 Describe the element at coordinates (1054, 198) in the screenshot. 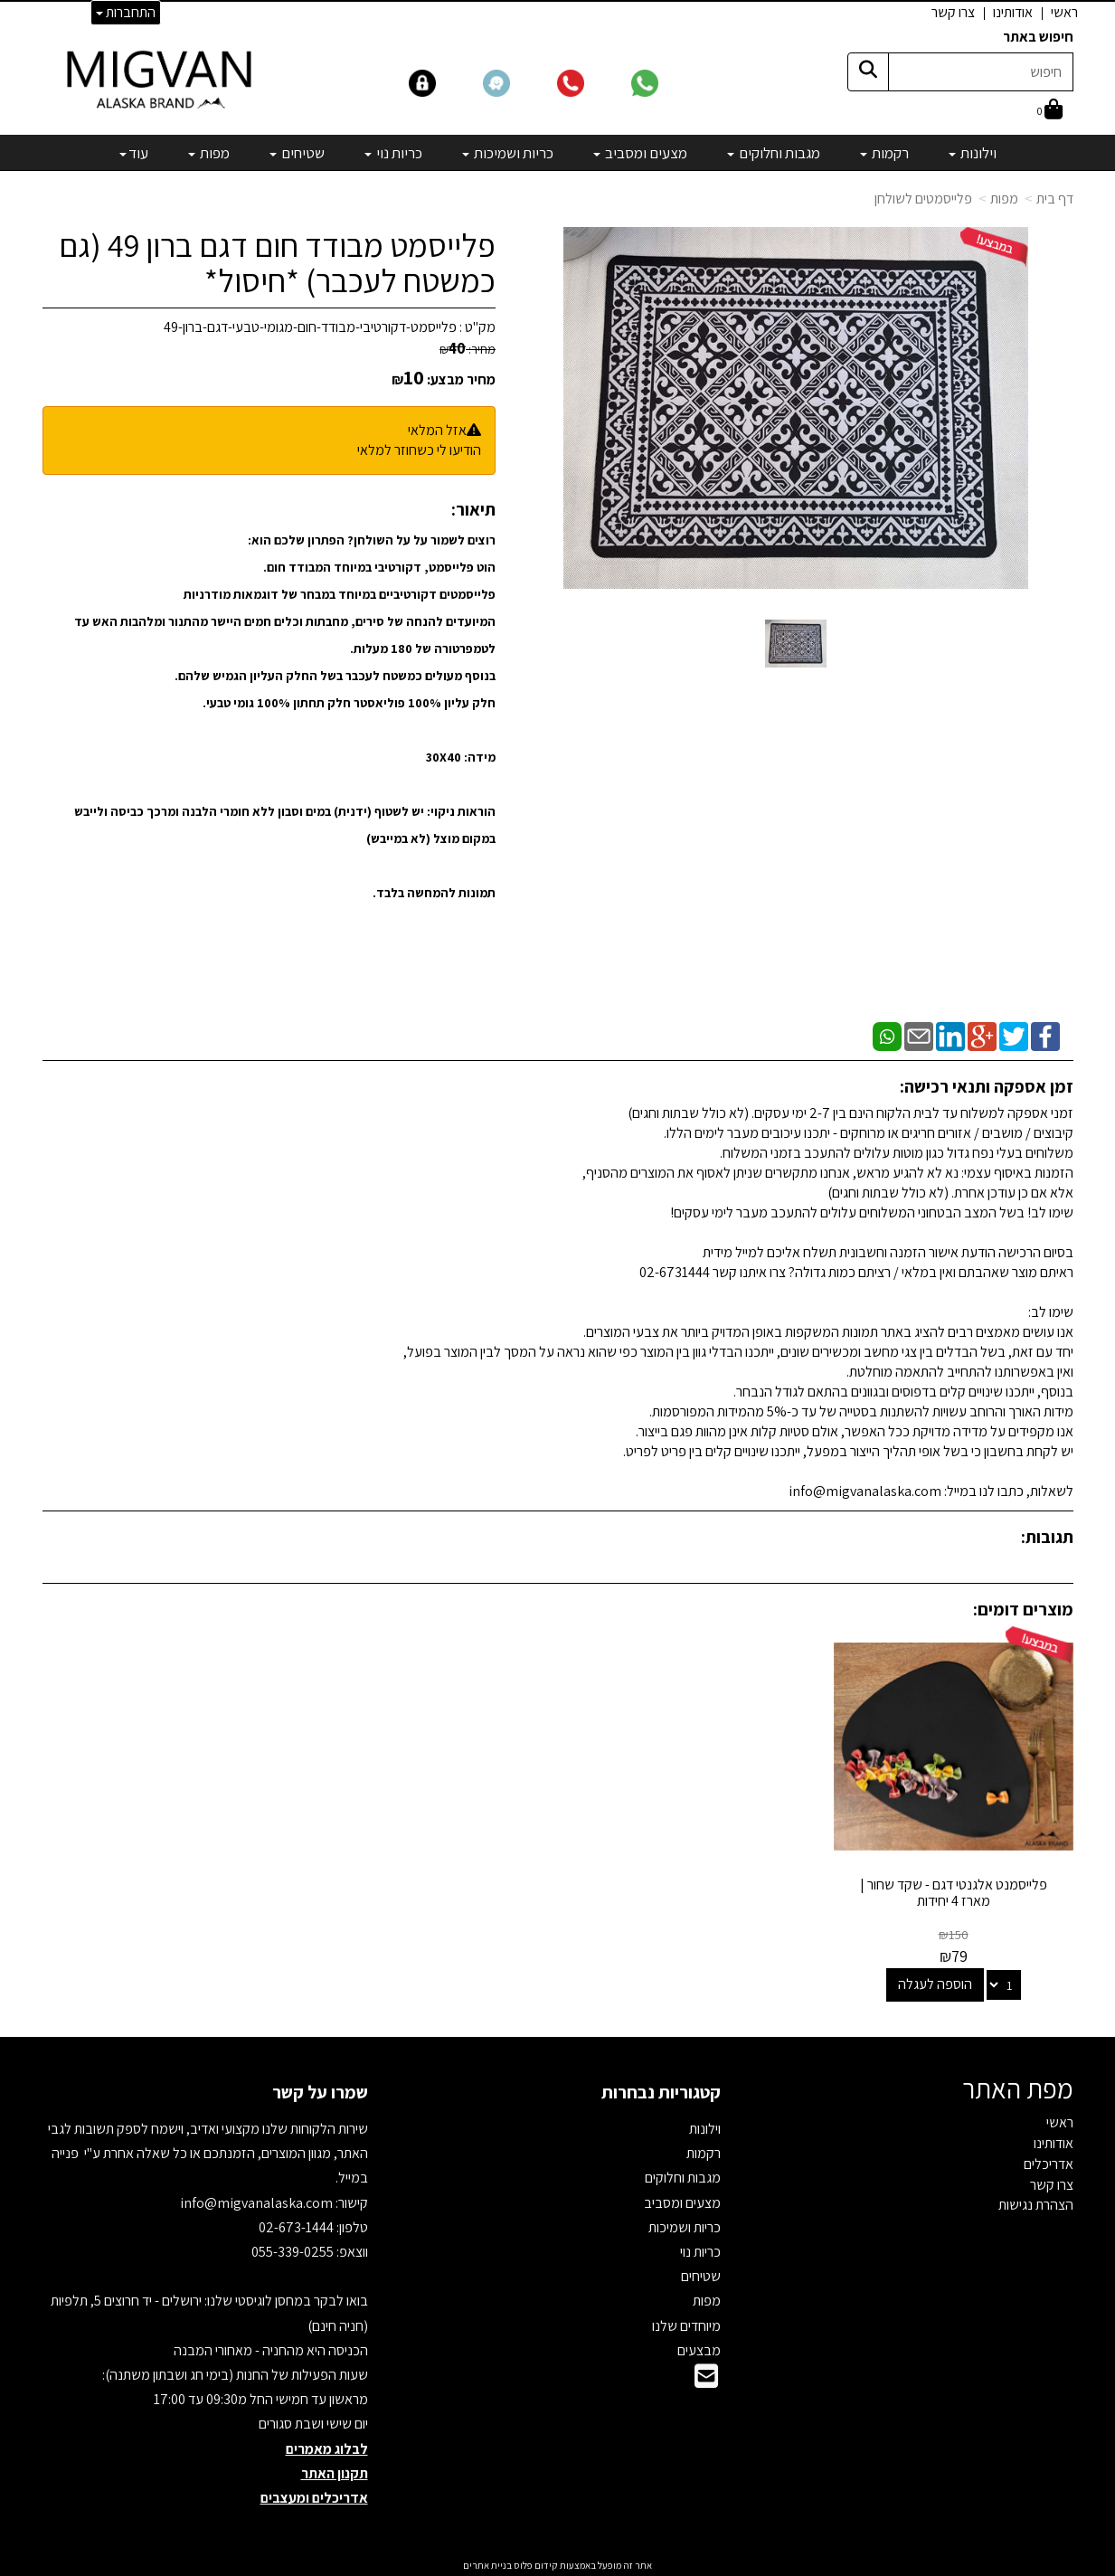

I see `דף בית` at that location.